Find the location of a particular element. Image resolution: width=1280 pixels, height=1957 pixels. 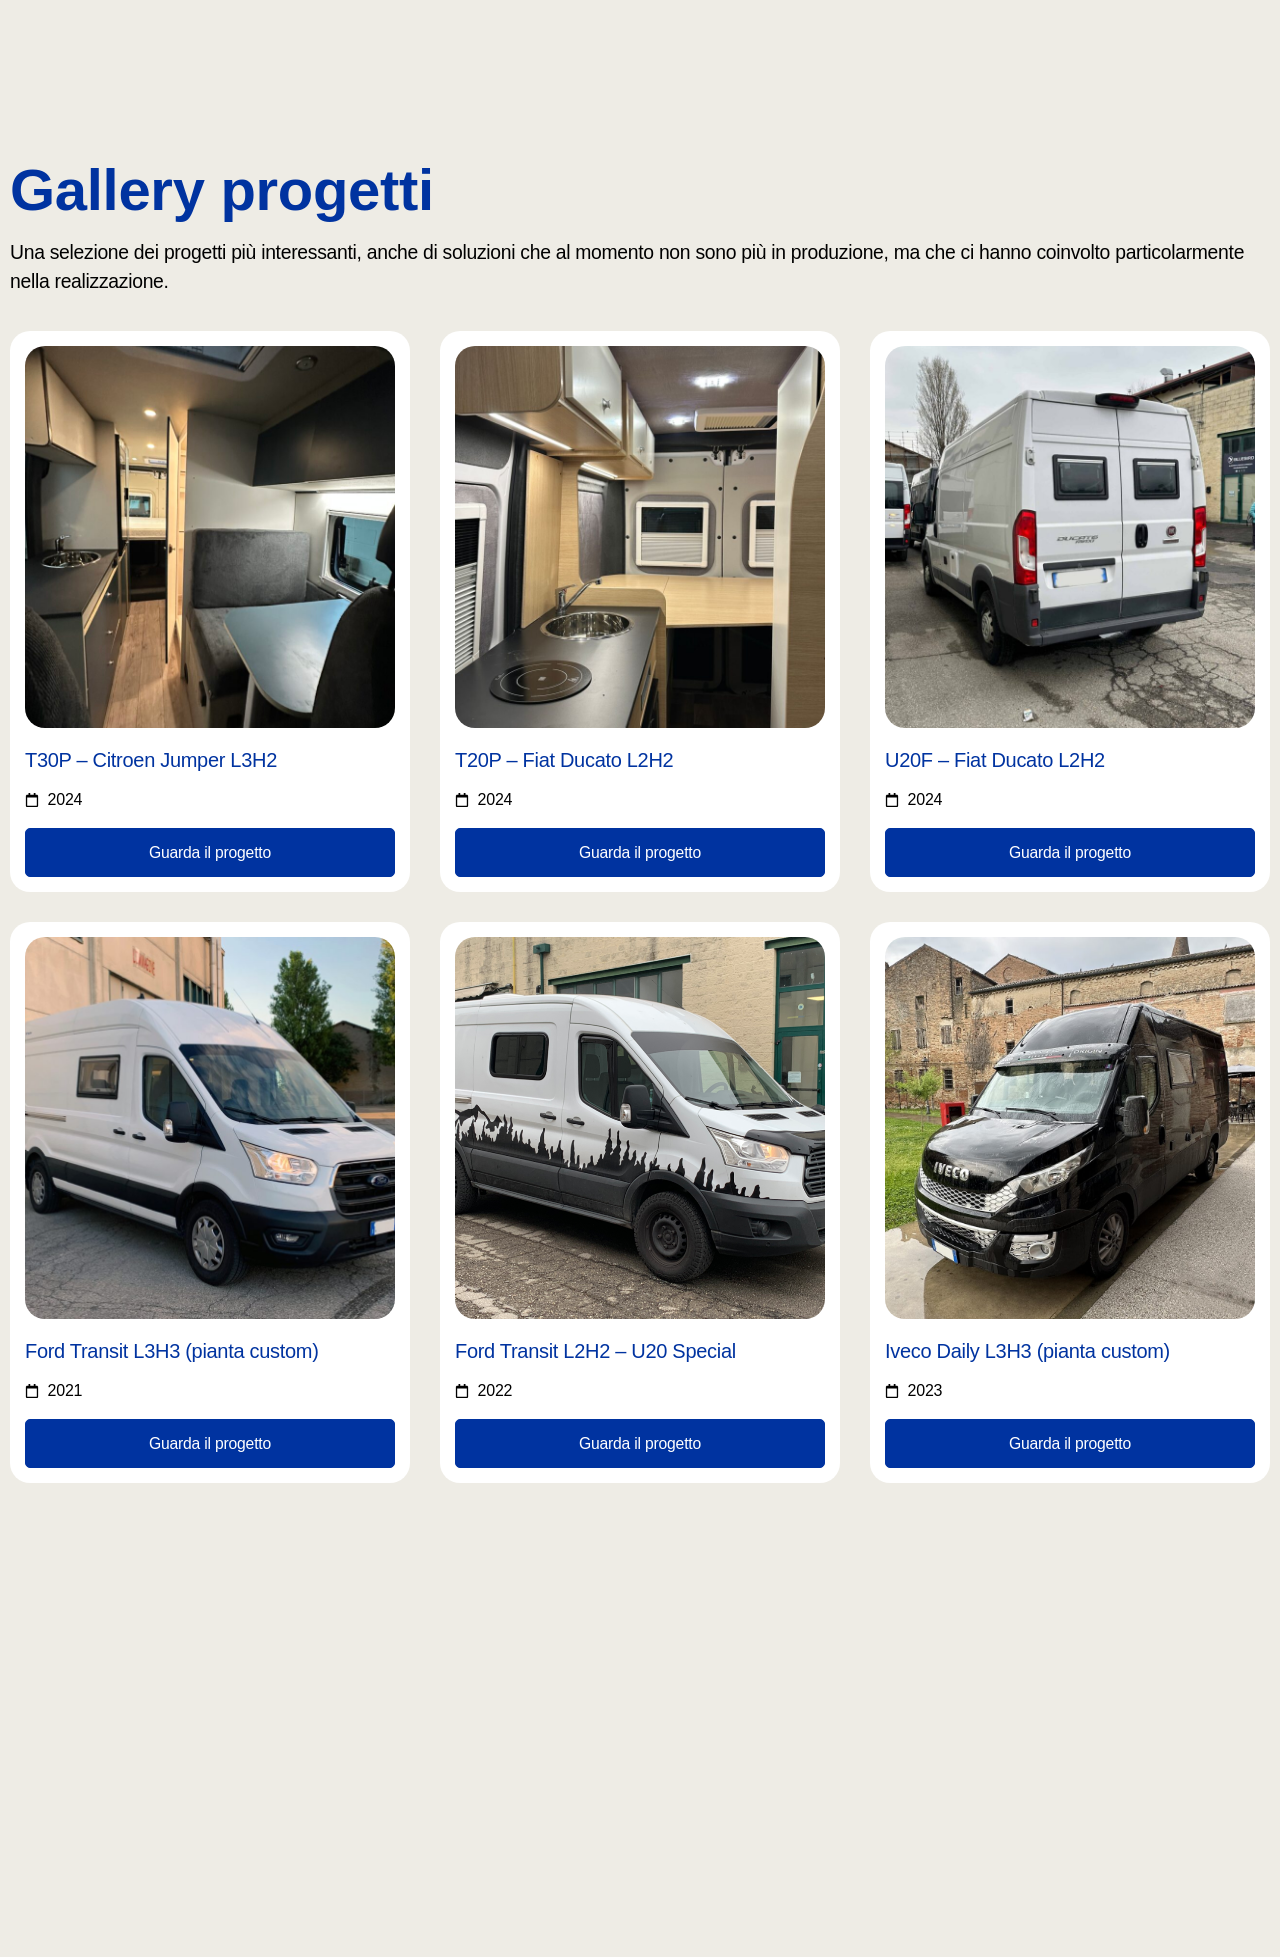

Iveco Daily L3H3 (pianta custom) is located at coordinates (1027, 1352).